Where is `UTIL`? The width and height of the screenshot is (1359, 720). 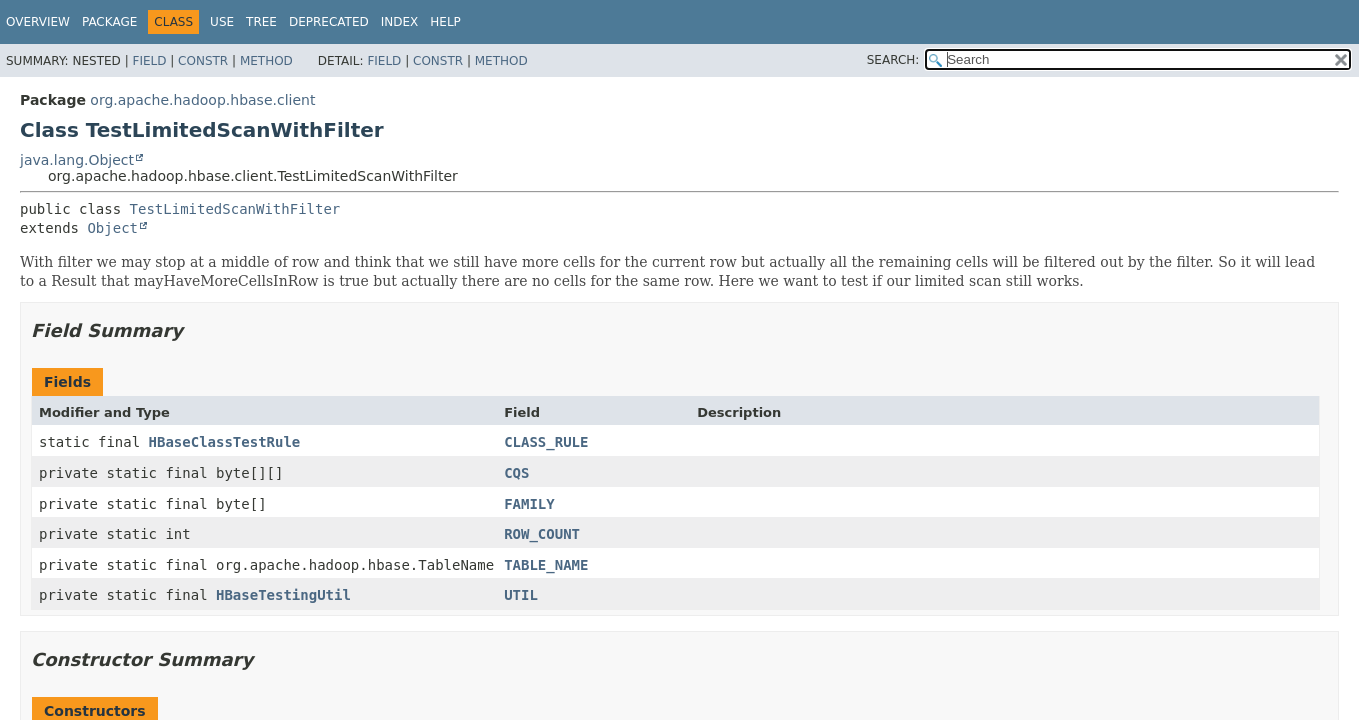 UTIL is located at coordinates (521, 595).